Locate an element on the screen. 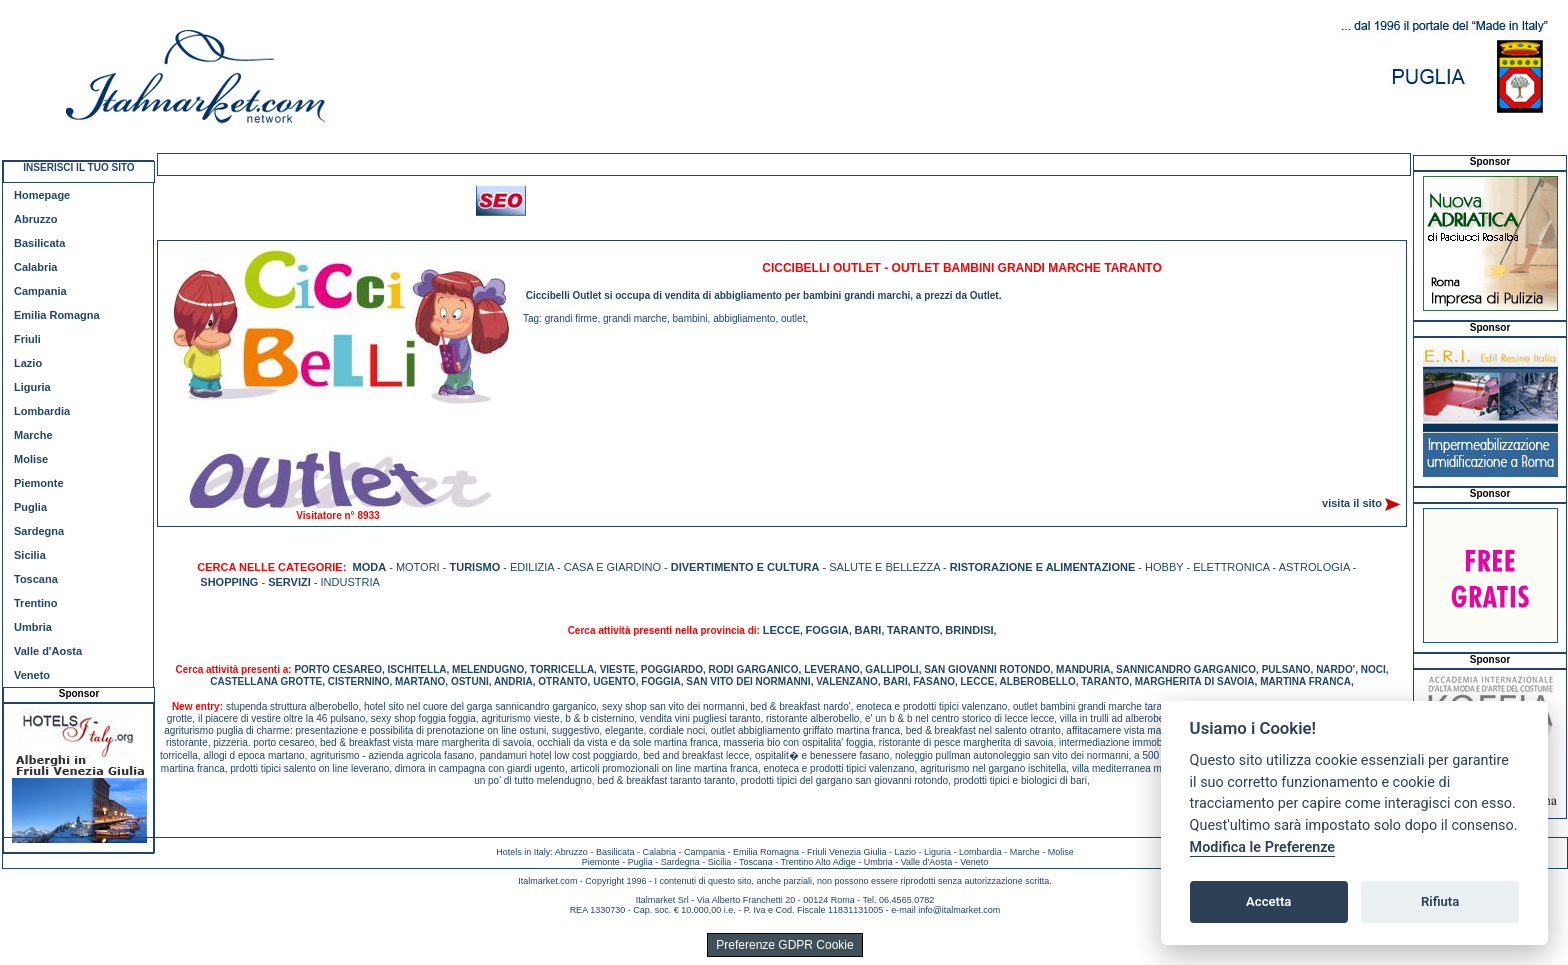 The height and width of the screenshot is (965, 1568). info@italmarket.com is located at coordinates (959, 910).